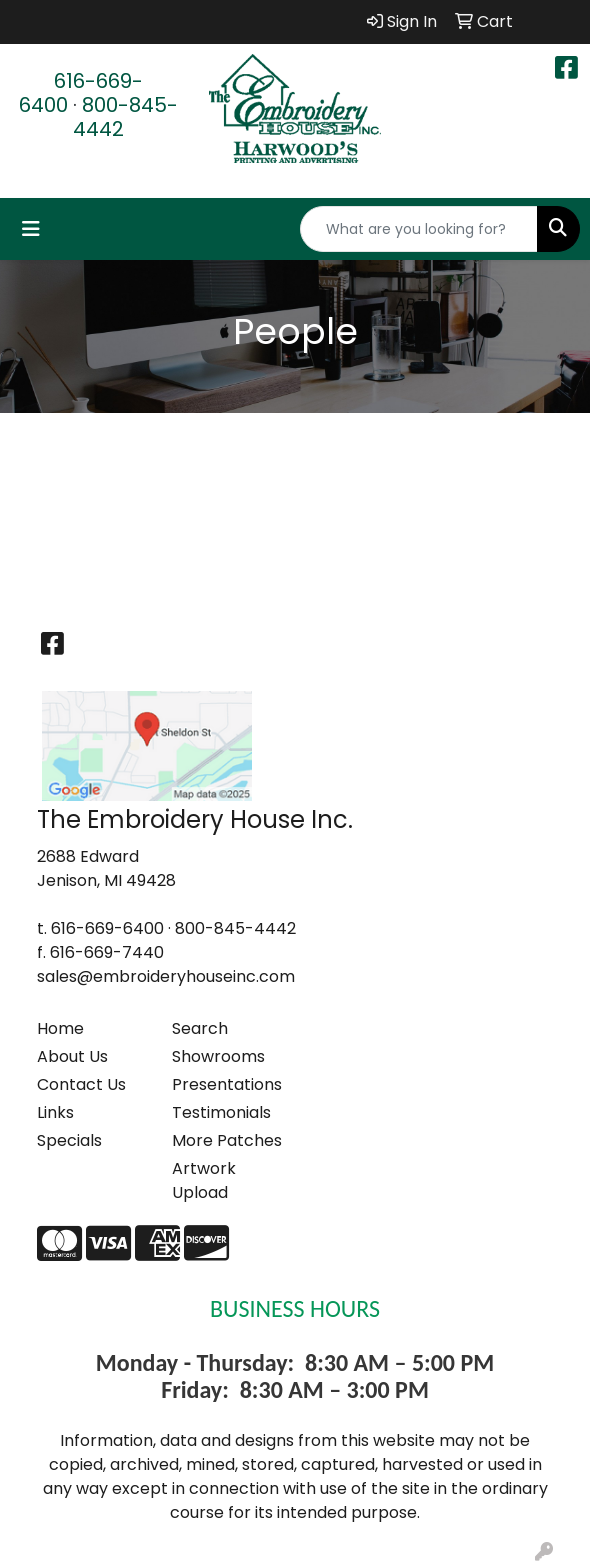 The height and width of the screenshot is (1565, 590). What do you see at coordinates (69, 1140) in the screenshot?
I see `Specials` at bounding box center [69, 1140].